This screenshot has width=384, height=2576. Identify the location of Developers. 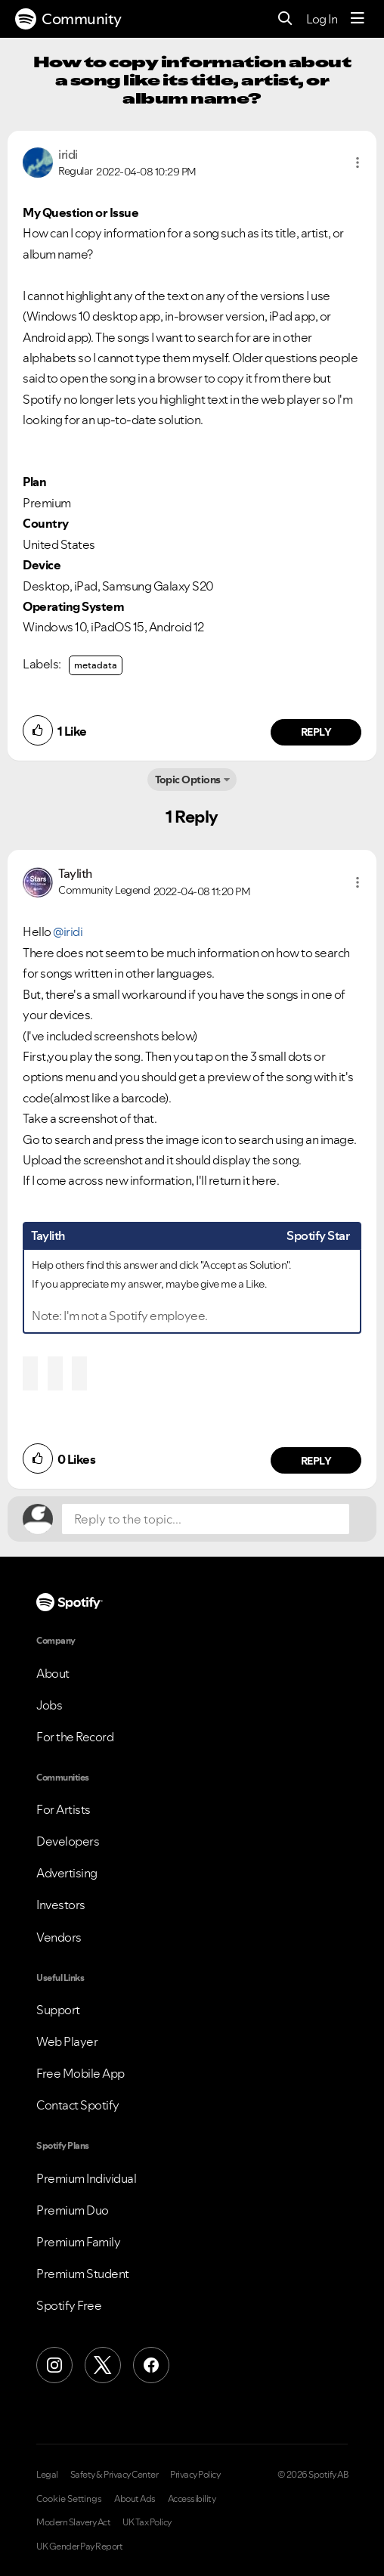
(67, 1841).